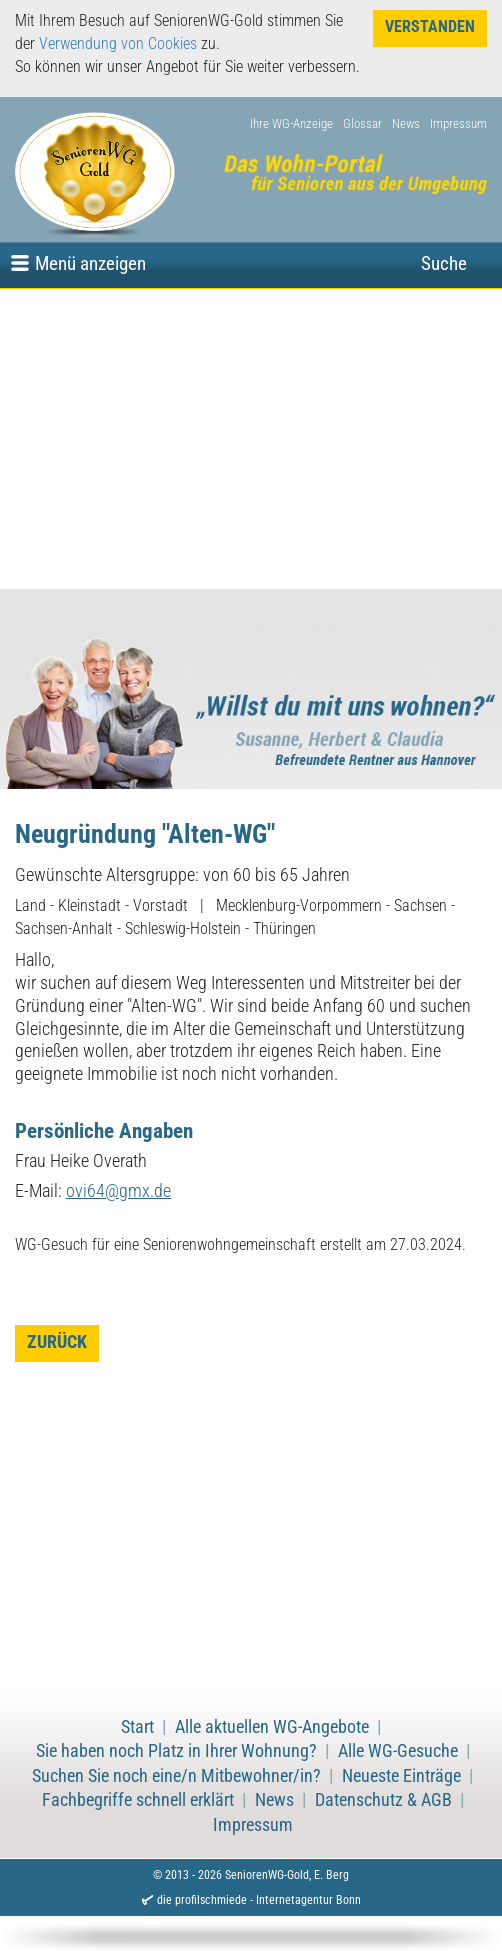 This screenshot has height=1951, width=502. Describe the element at coordinates (118, 1191) in the screenshot. I see `ovi64@gmx.de` at that location.